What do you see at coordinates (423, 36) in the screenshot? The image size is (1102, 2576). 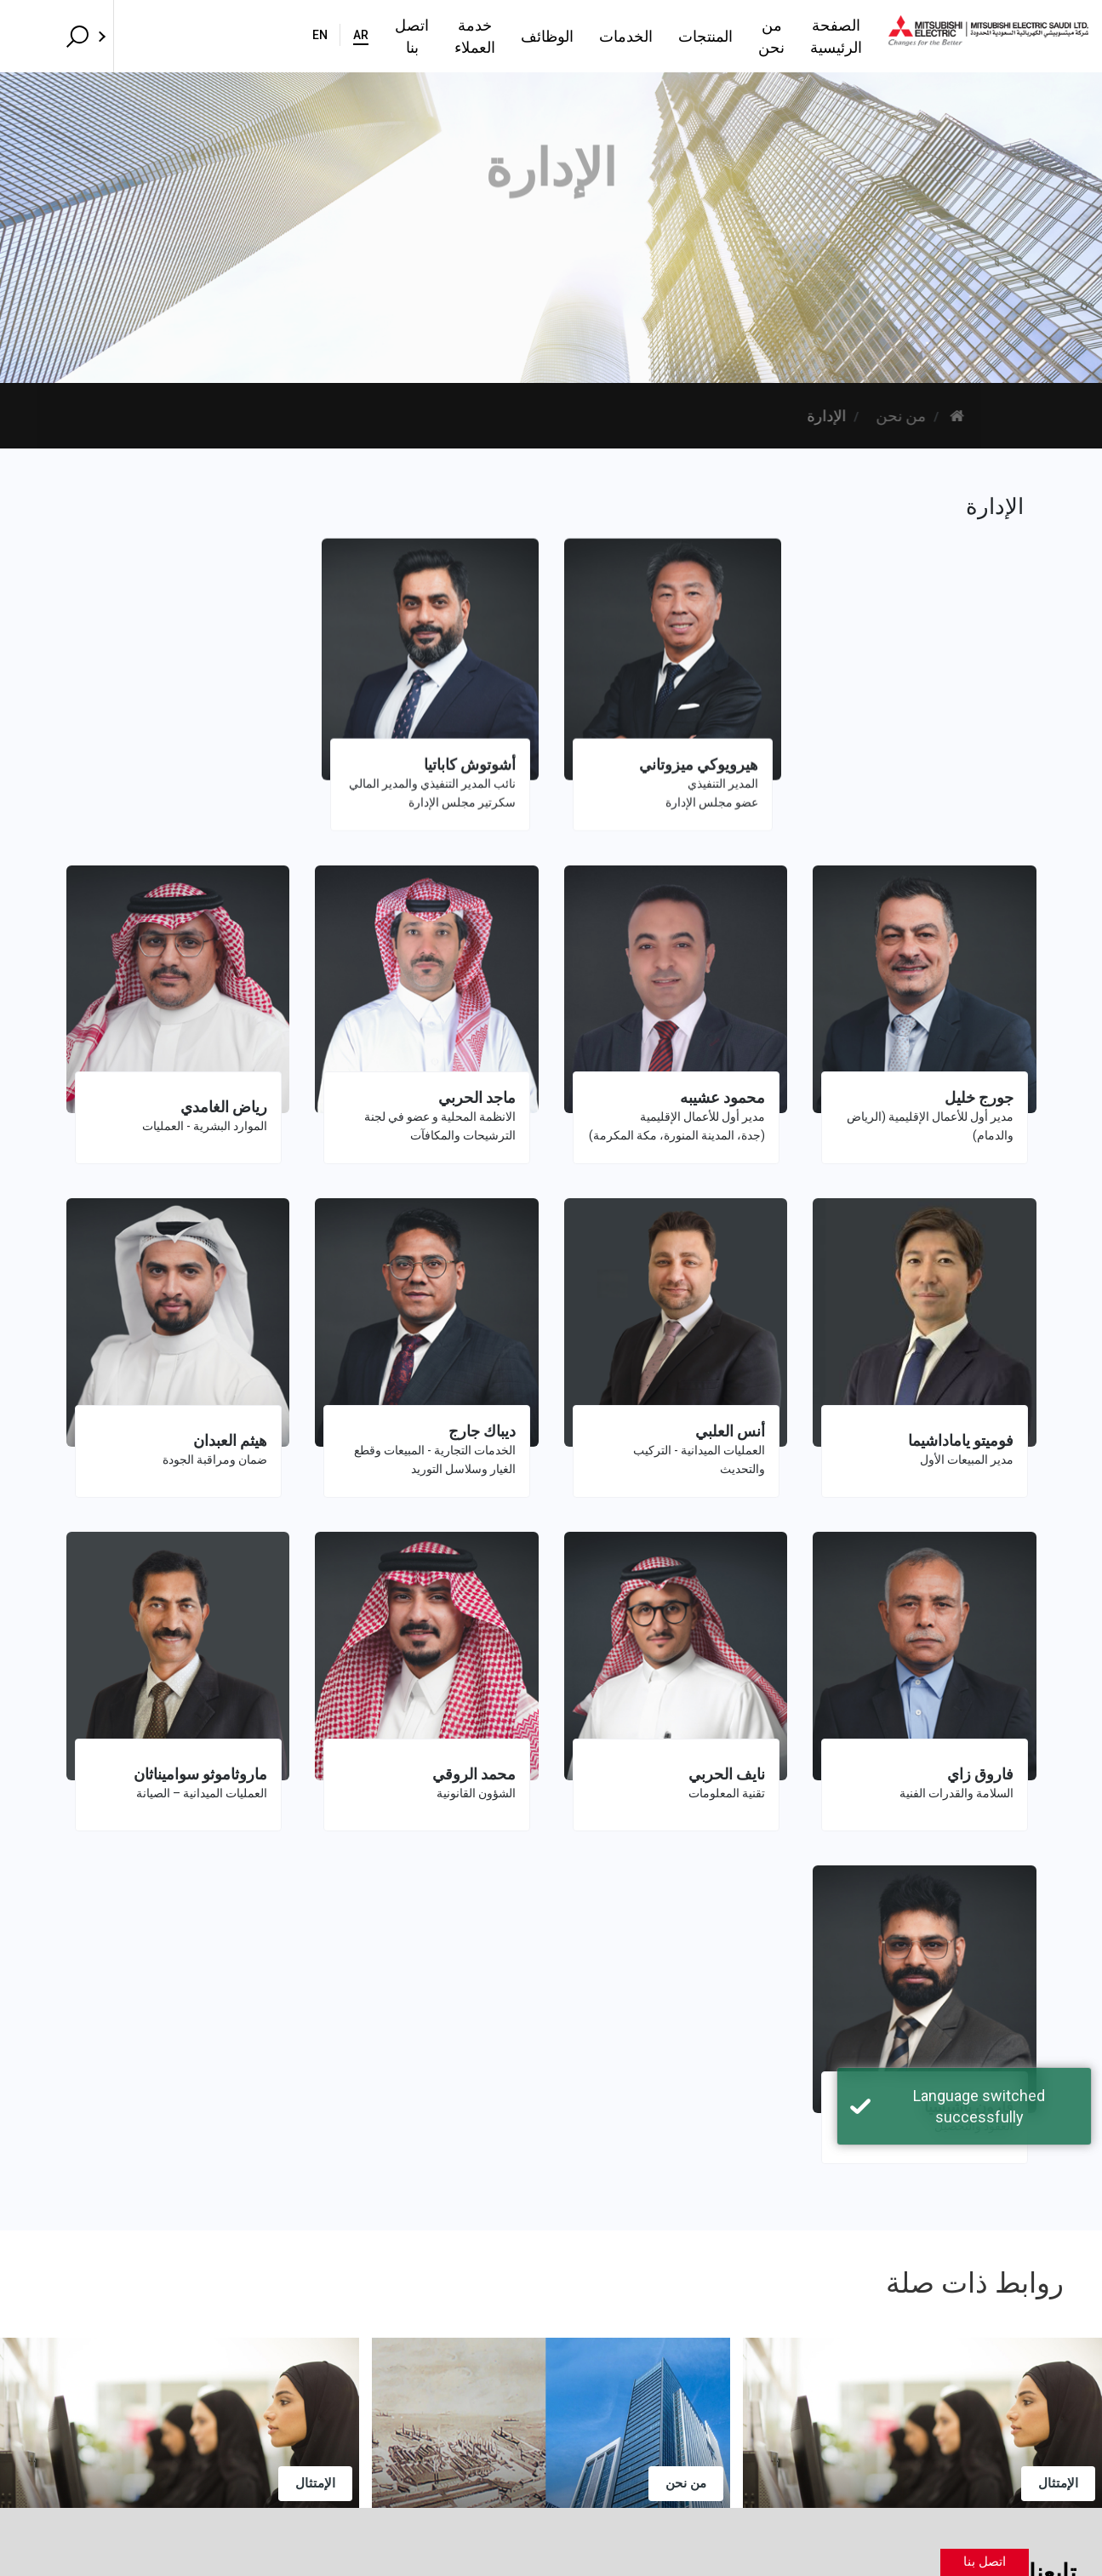 I see `الوظائف` at bounding box center [423, 36].